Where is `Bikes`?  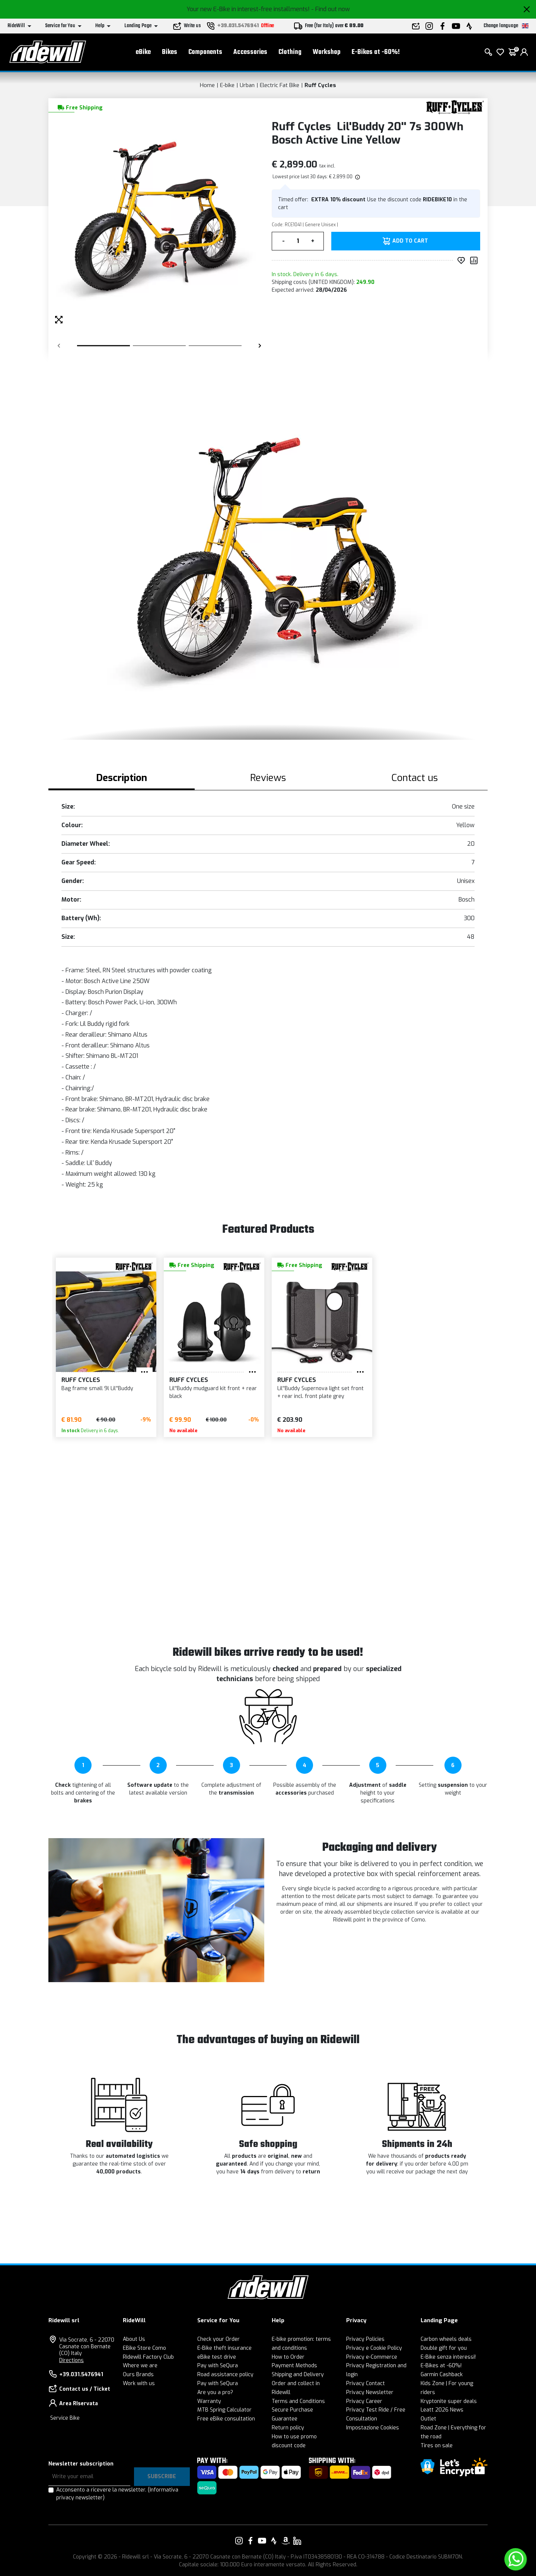
Bikes is located at coordinates (169, 52).